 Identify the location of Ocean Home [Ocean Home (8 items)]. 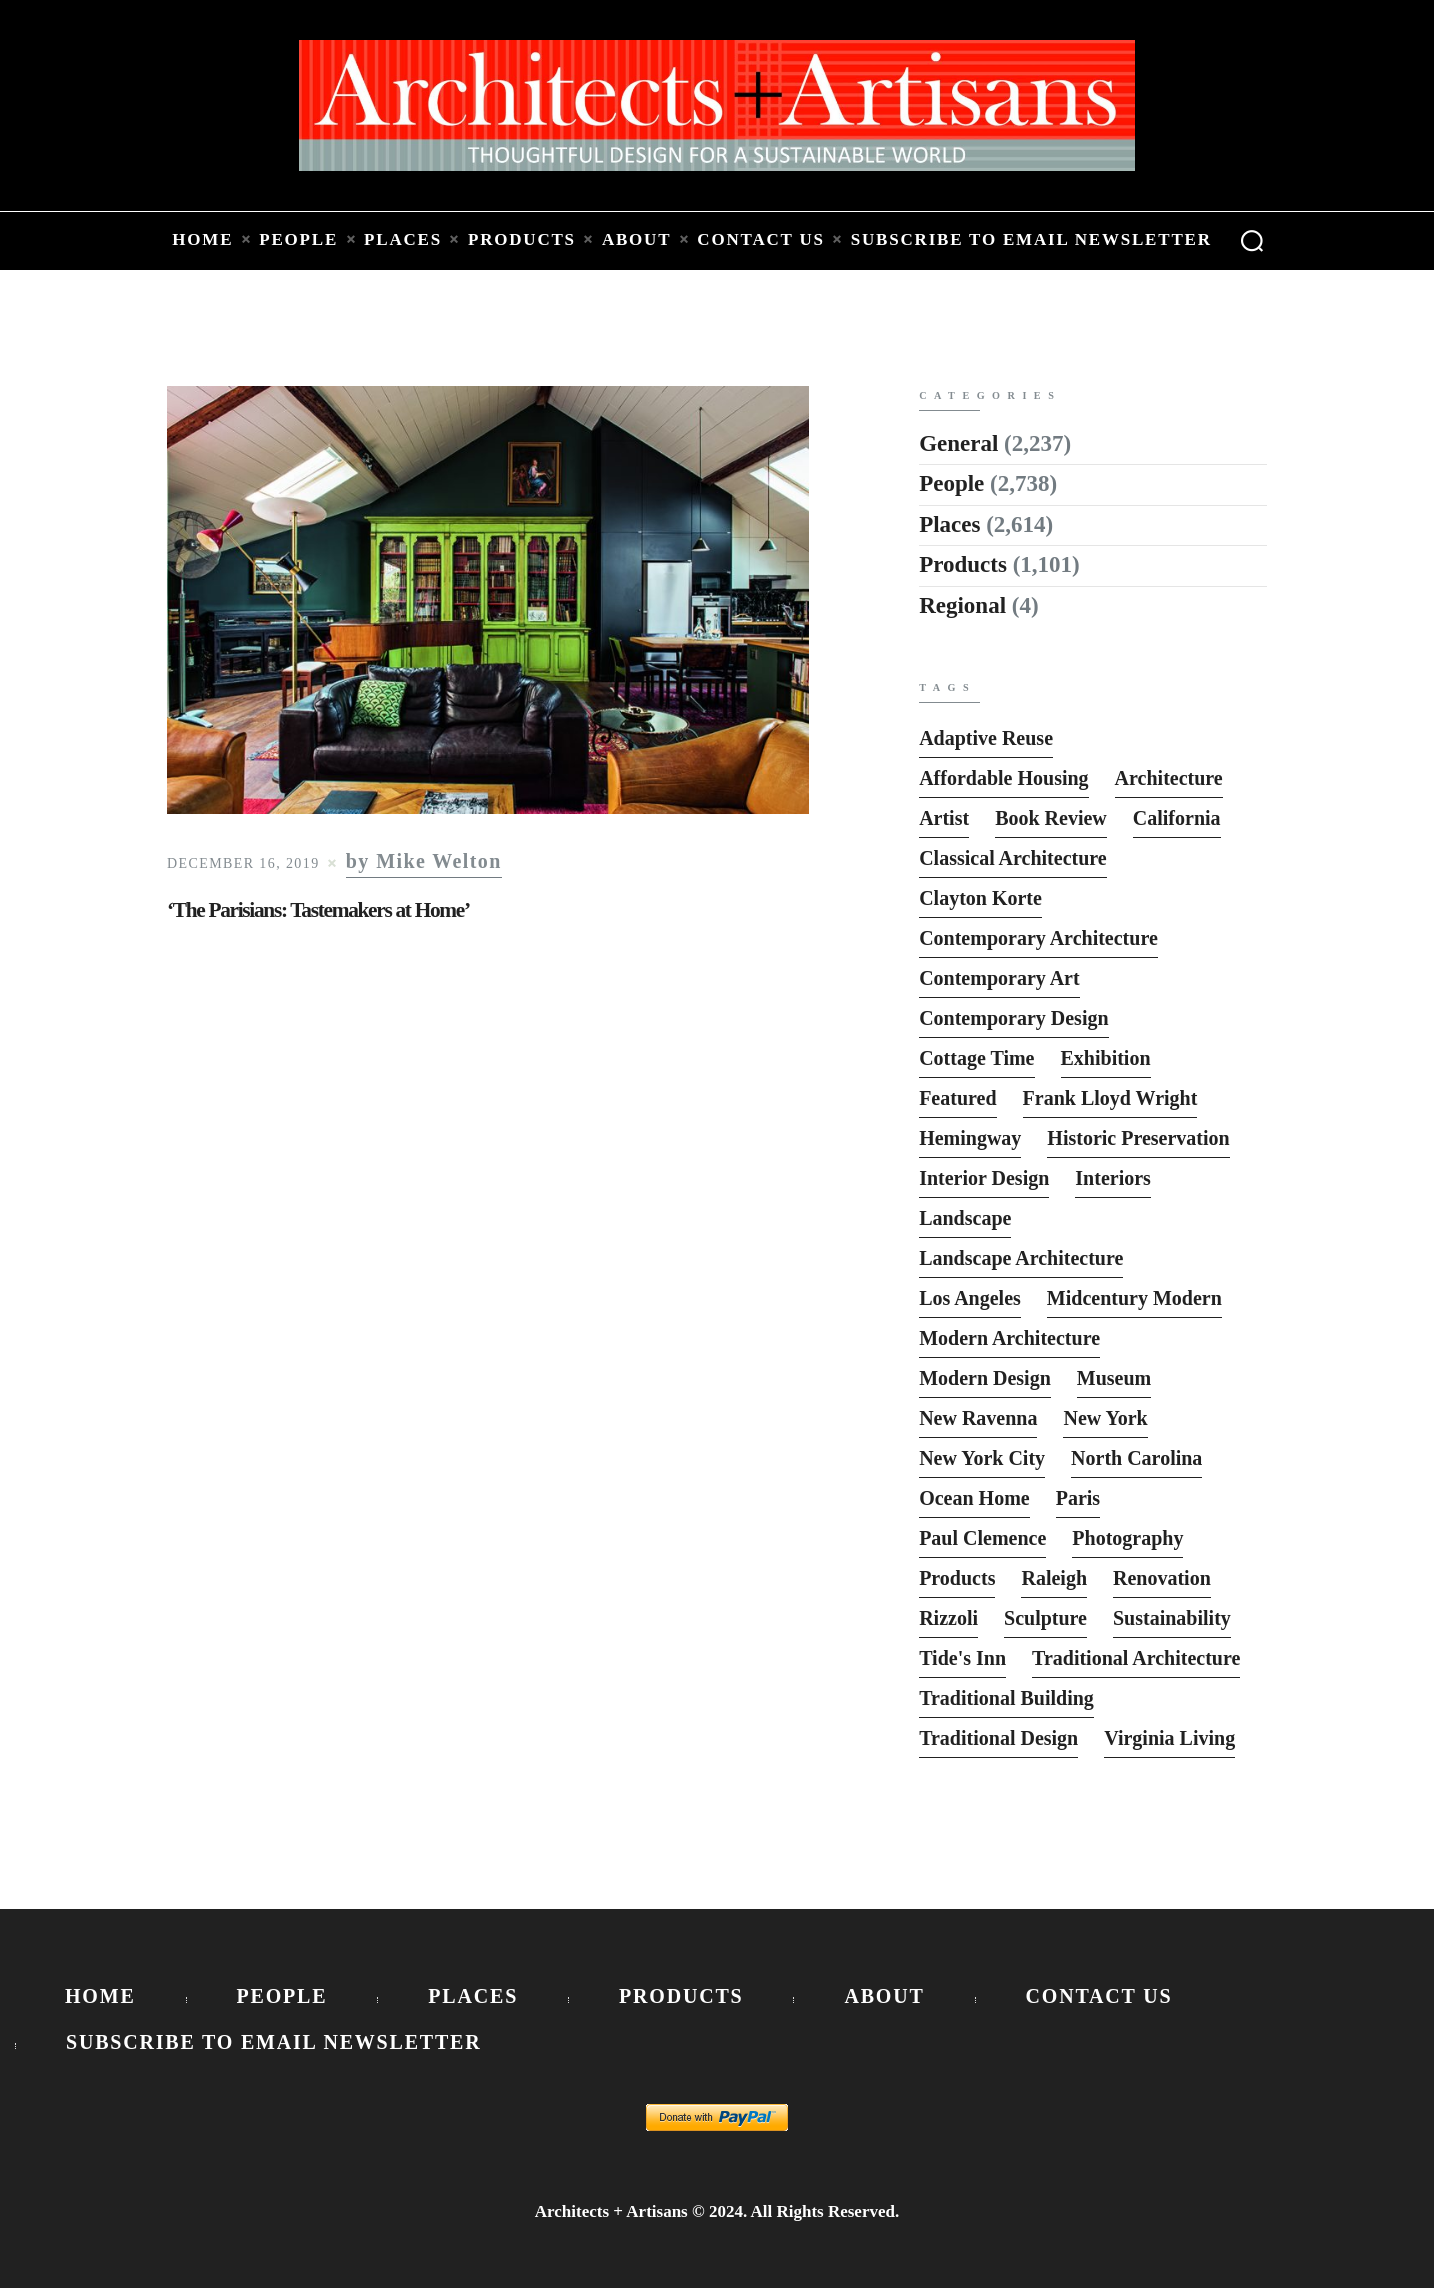
(974, 1498).